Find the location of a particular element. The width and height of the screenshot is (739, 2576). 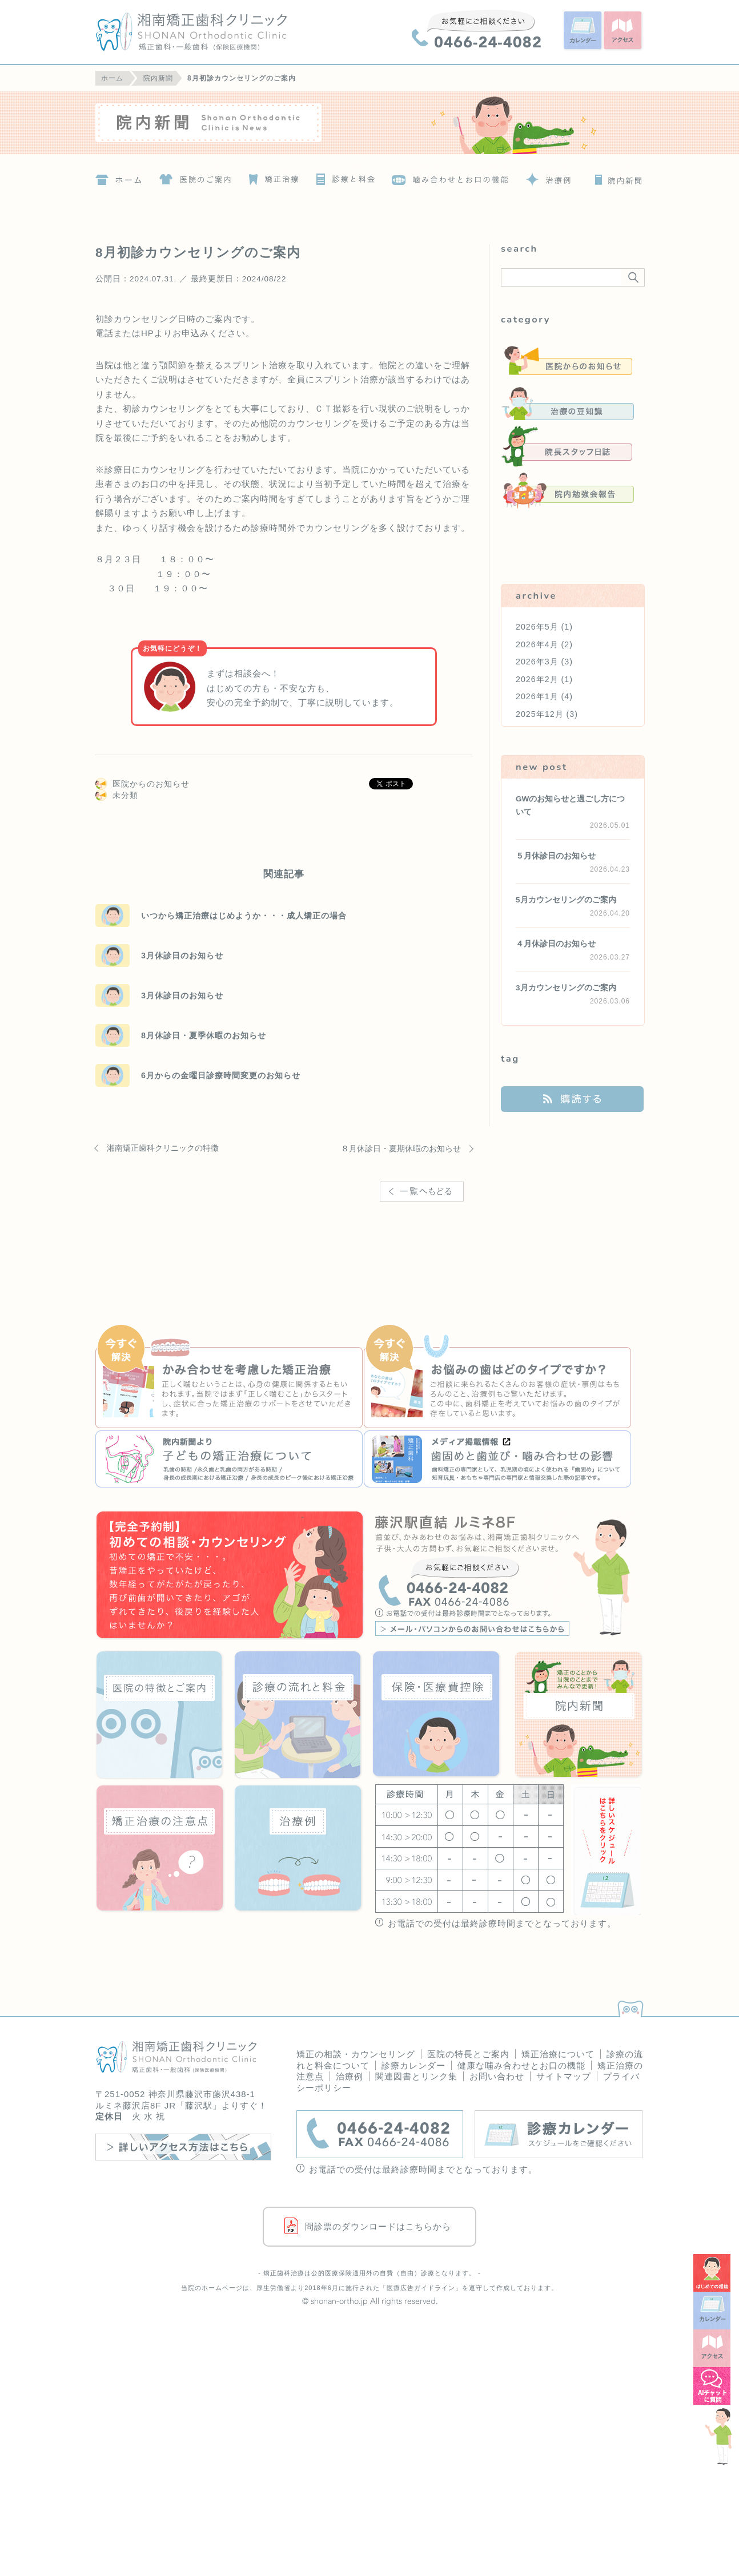

まずは相談会へ！ はじめての方も・不安な方も、 安心の完全予約制で、丁寧に説明しています。 is located at coordinates (303, 687).